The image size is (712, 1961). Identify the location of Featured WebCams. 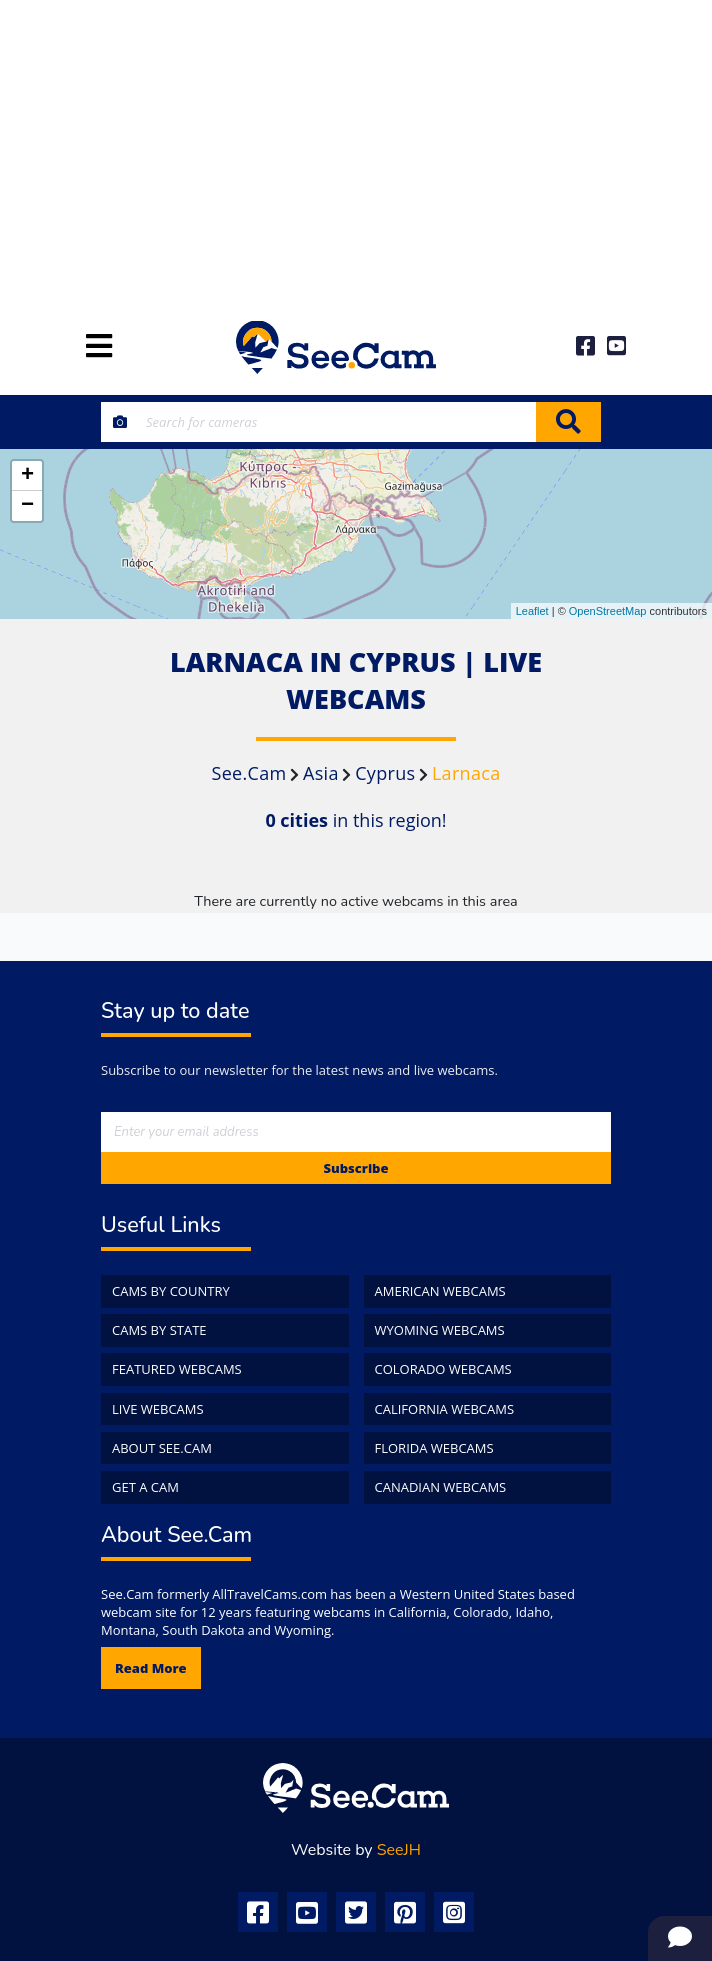
(177, 1369).